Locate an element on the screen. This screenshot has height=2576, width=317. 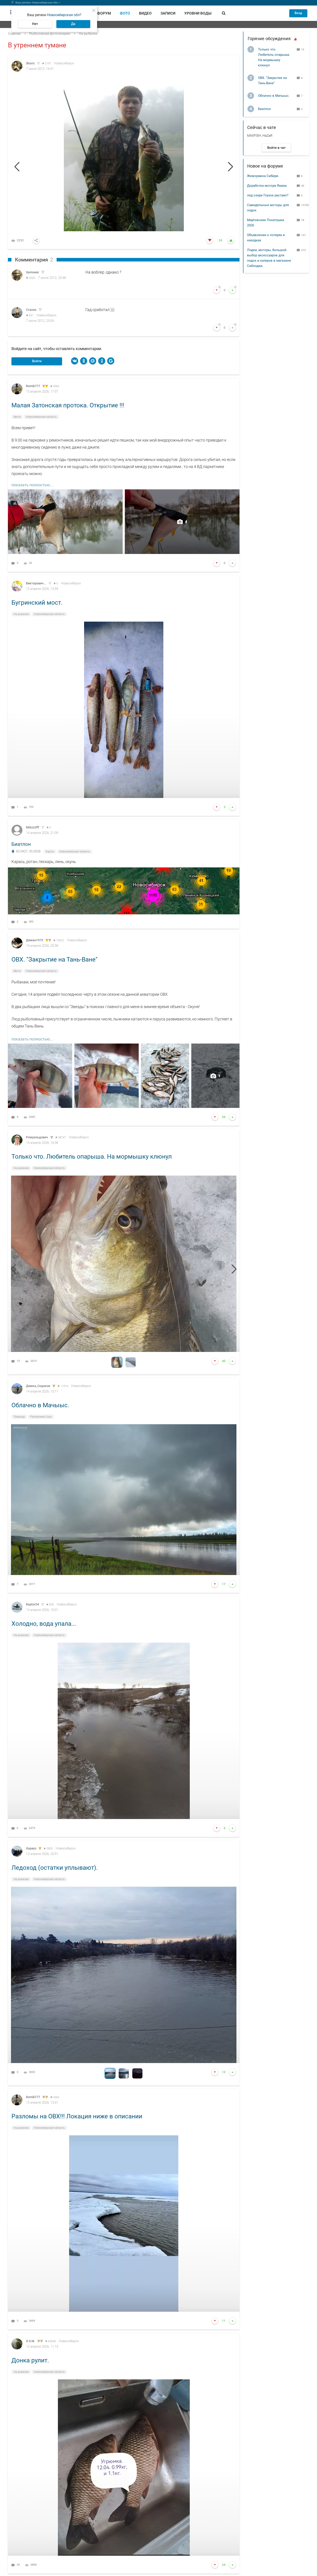
Нет is located at coordinates (39, 24).